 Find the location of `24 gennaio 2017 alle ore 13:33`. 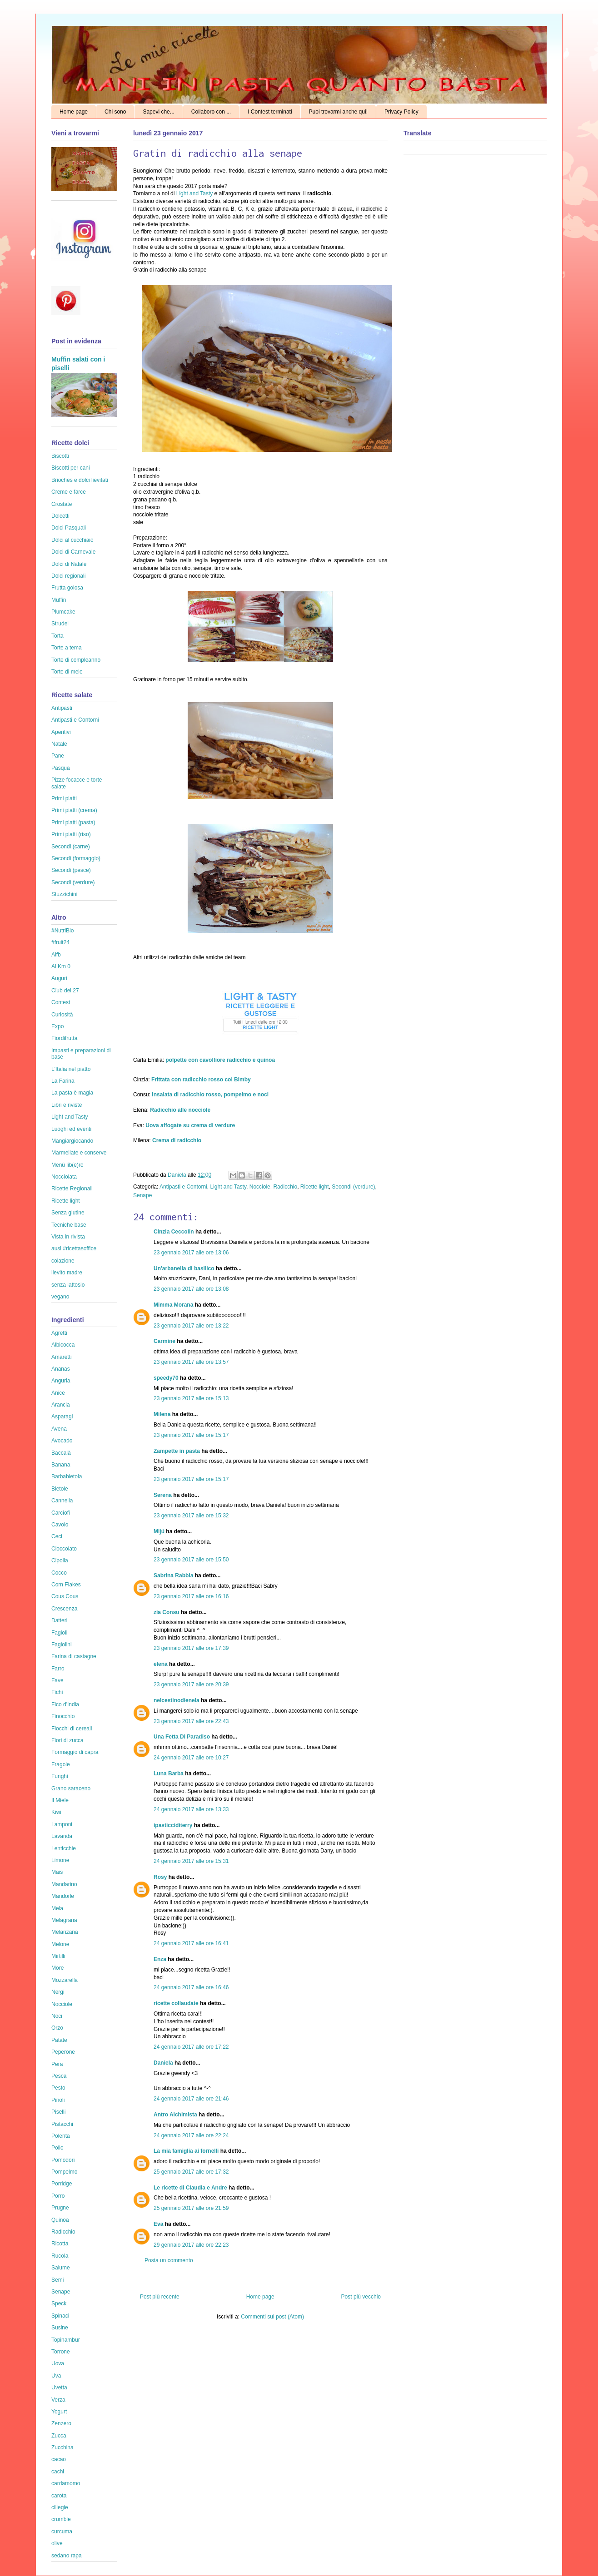

24 gennaio 2017 alle ore 13:33 is located at coordinates (191, 1809).